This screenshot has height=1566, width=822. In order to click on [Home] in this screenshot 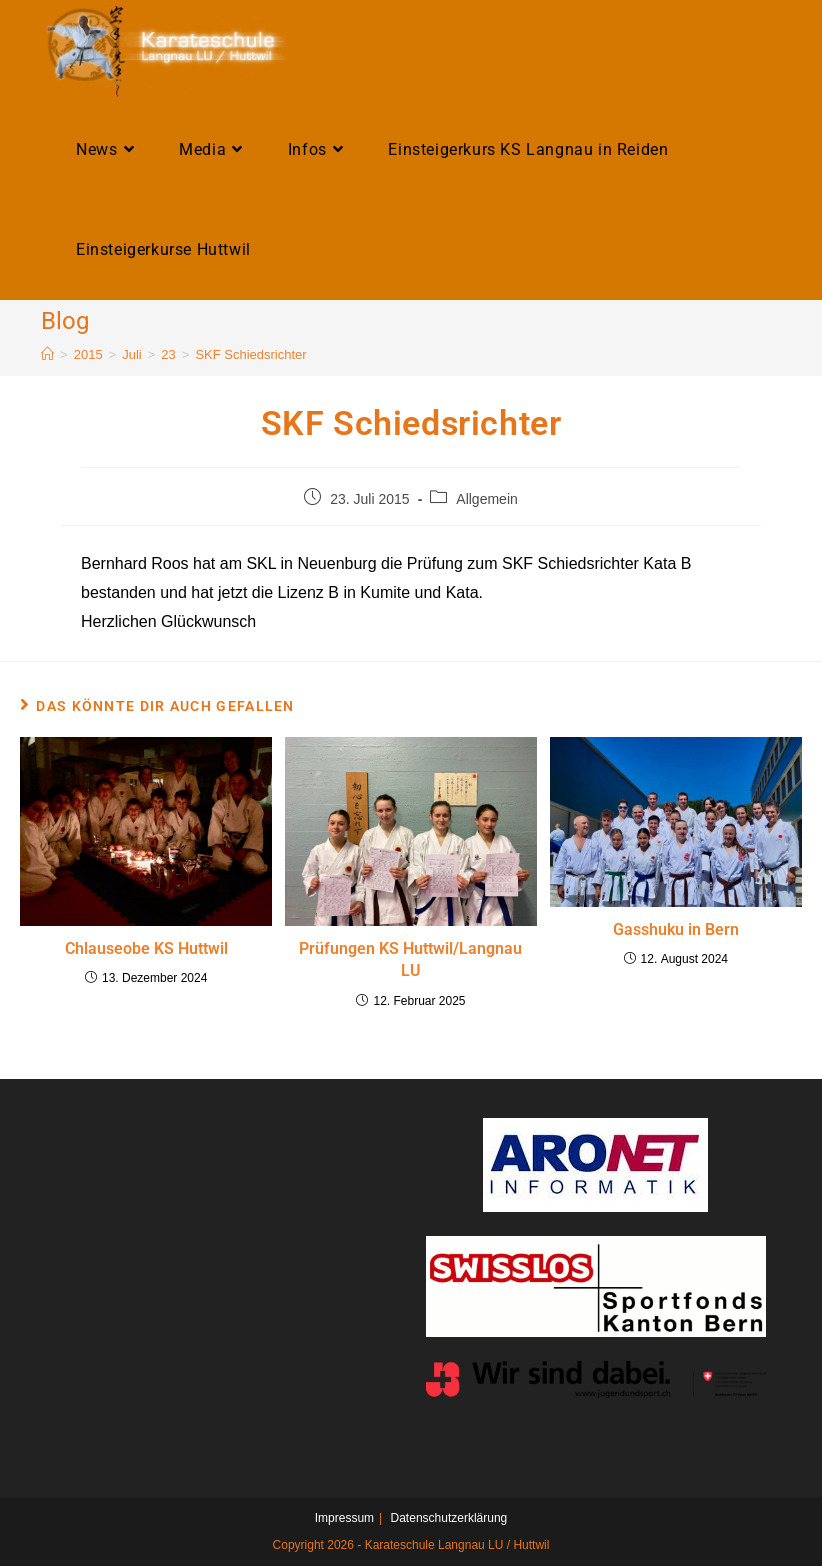, I will do `click(47, 354)`.